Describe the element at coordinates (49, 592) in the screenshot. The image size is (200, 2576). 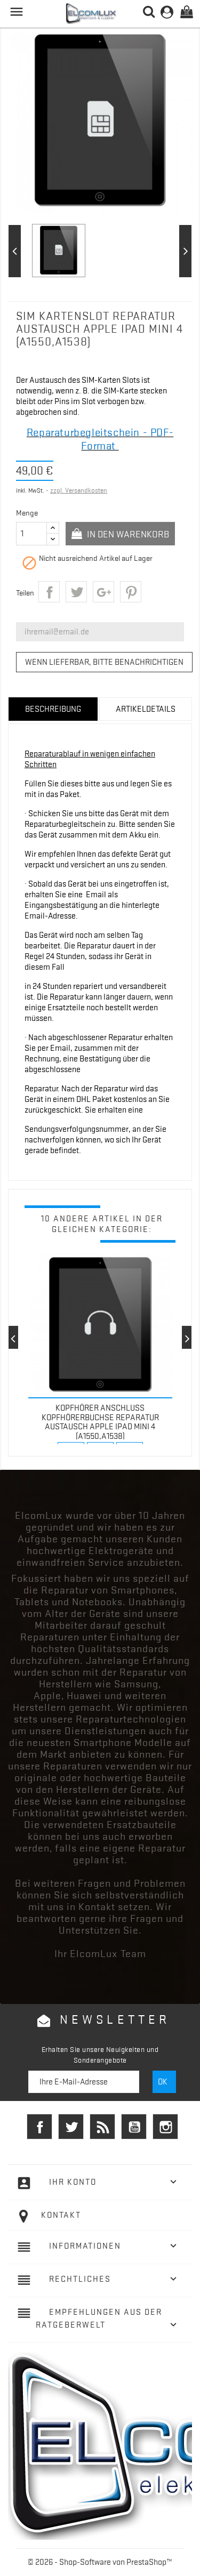
I see `Teilen` at that location.